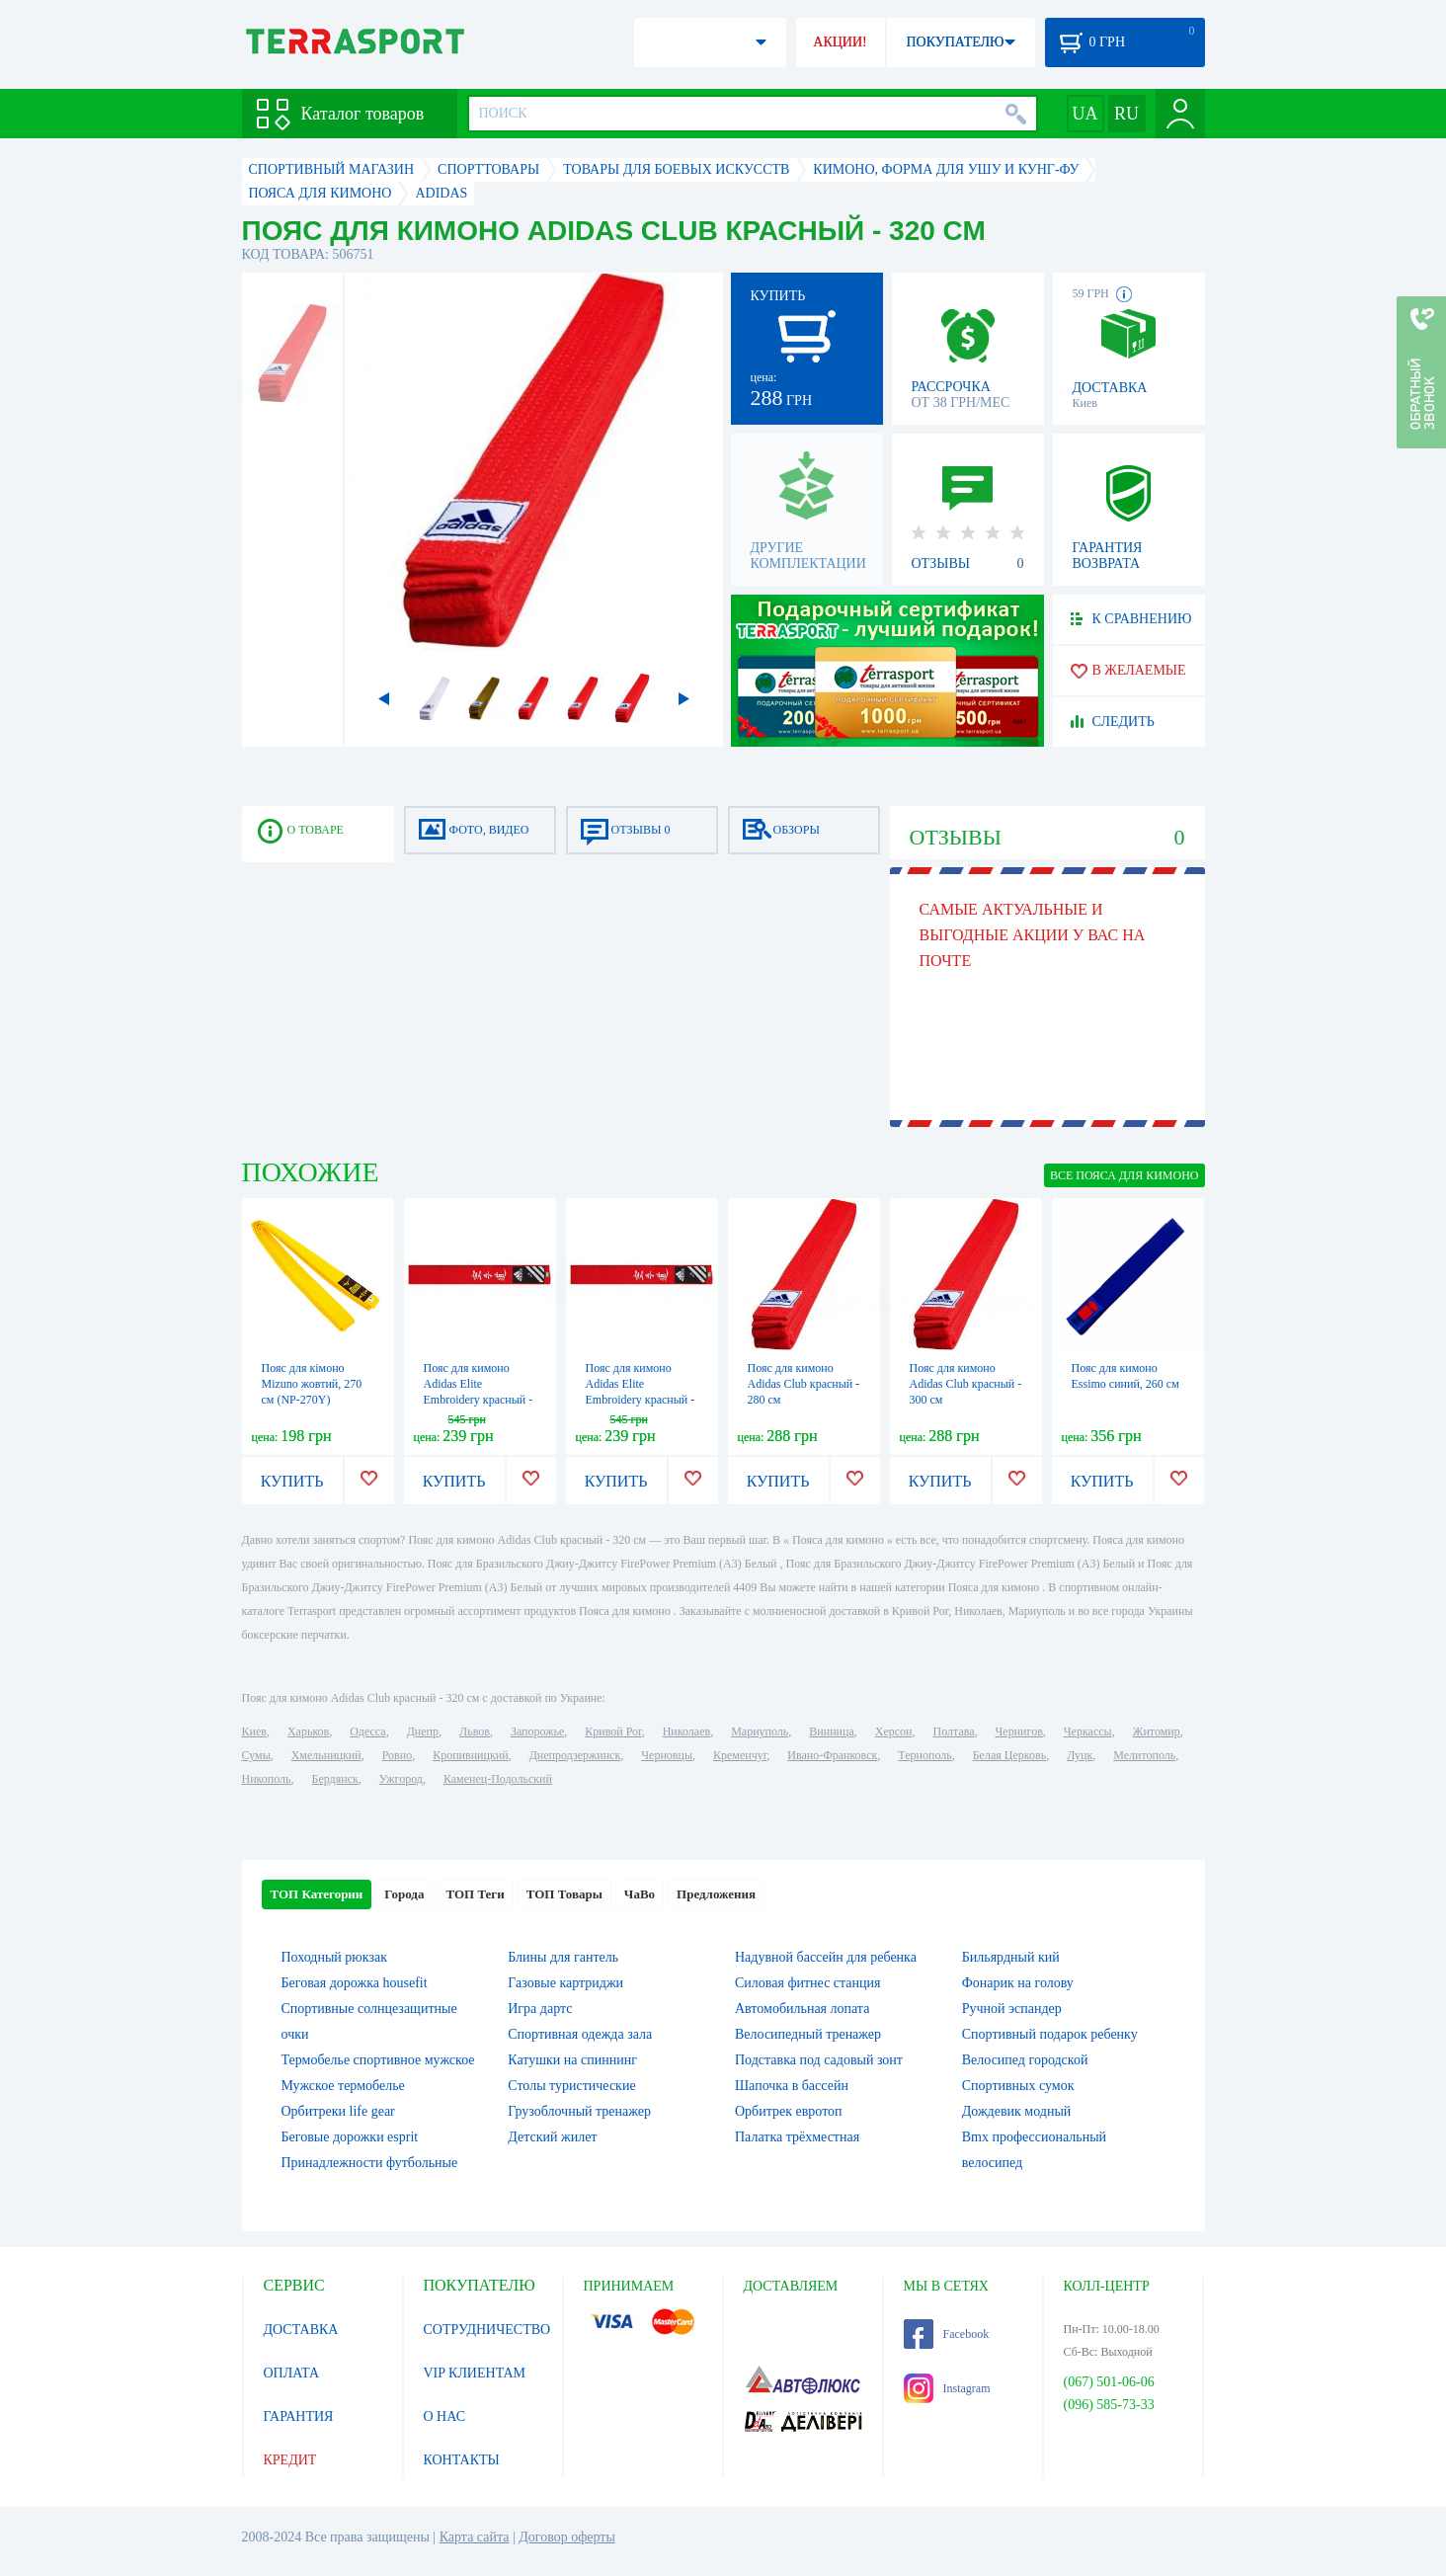 The width and height of the screenshot is (1446, 2576). Describe the element at coordinates (1088, 1731) in the screenshot. I see `Черкассы` at that location.